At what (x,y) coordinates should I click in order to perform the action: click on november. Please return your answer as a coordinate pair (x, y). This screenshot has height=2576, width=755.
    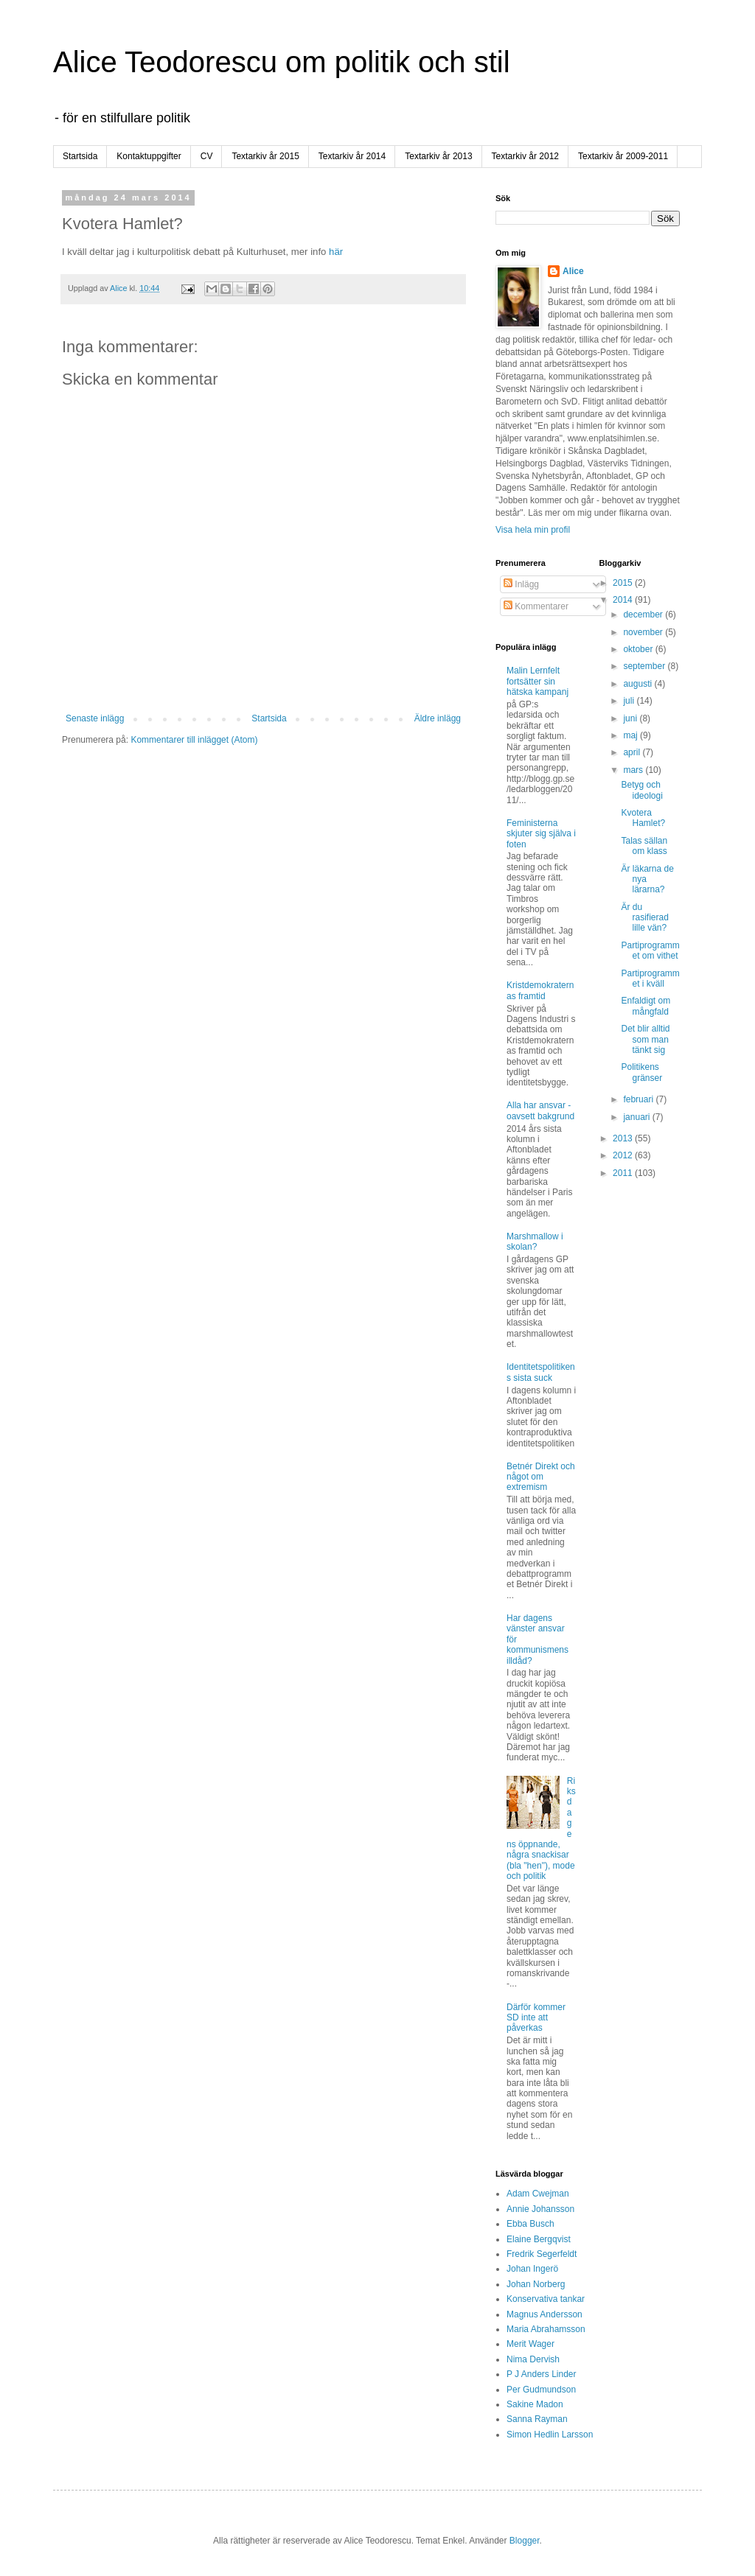
    Looking at the image, I should click on (644, 632).